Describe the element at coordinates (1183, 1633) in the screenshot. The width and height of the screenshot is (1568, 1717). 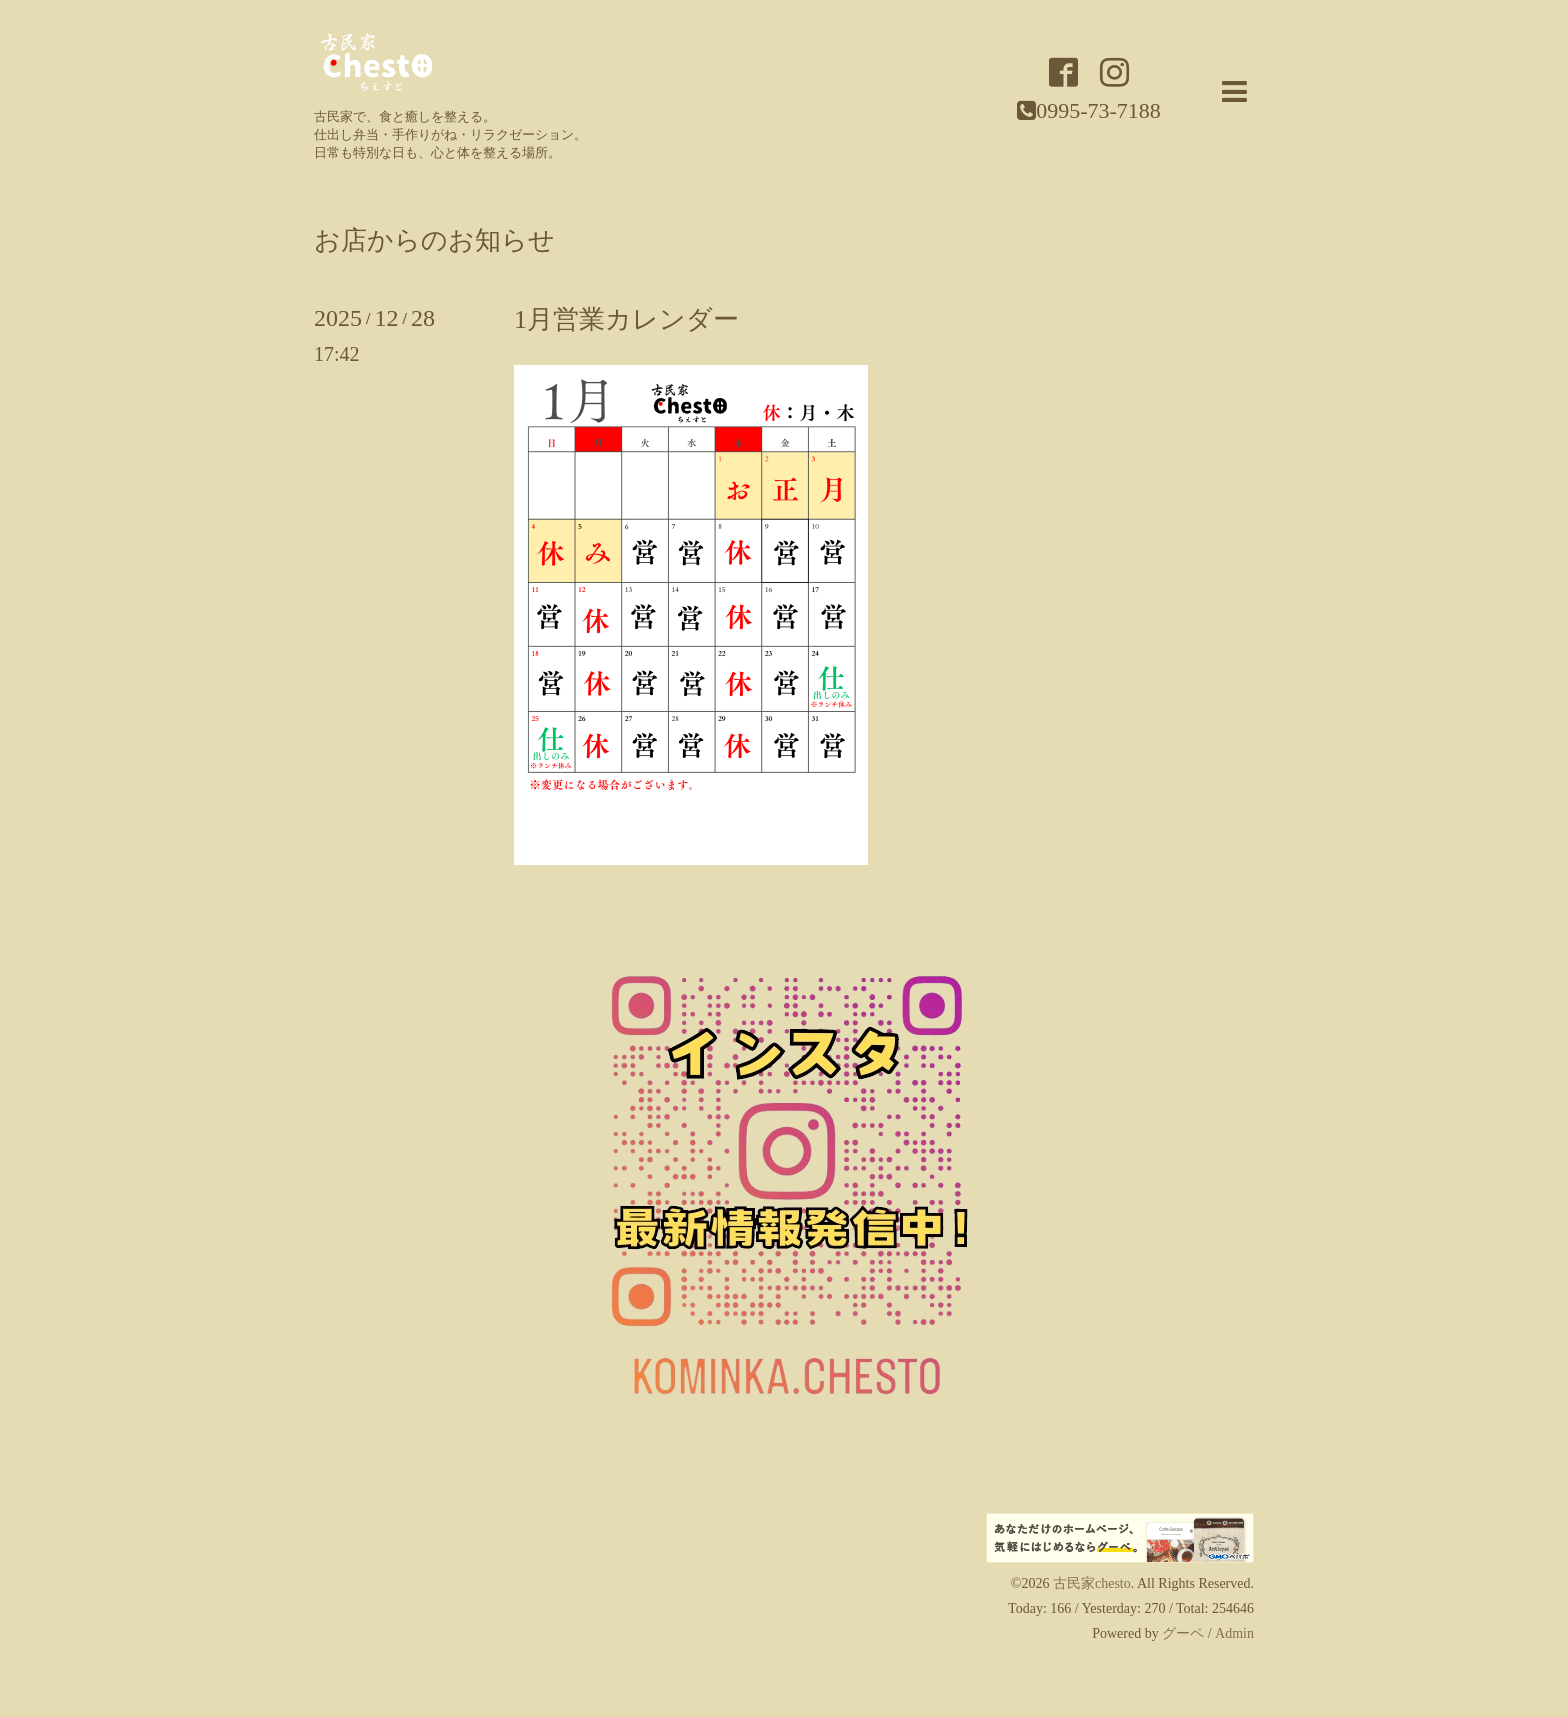
I see `グーペ` at that location.